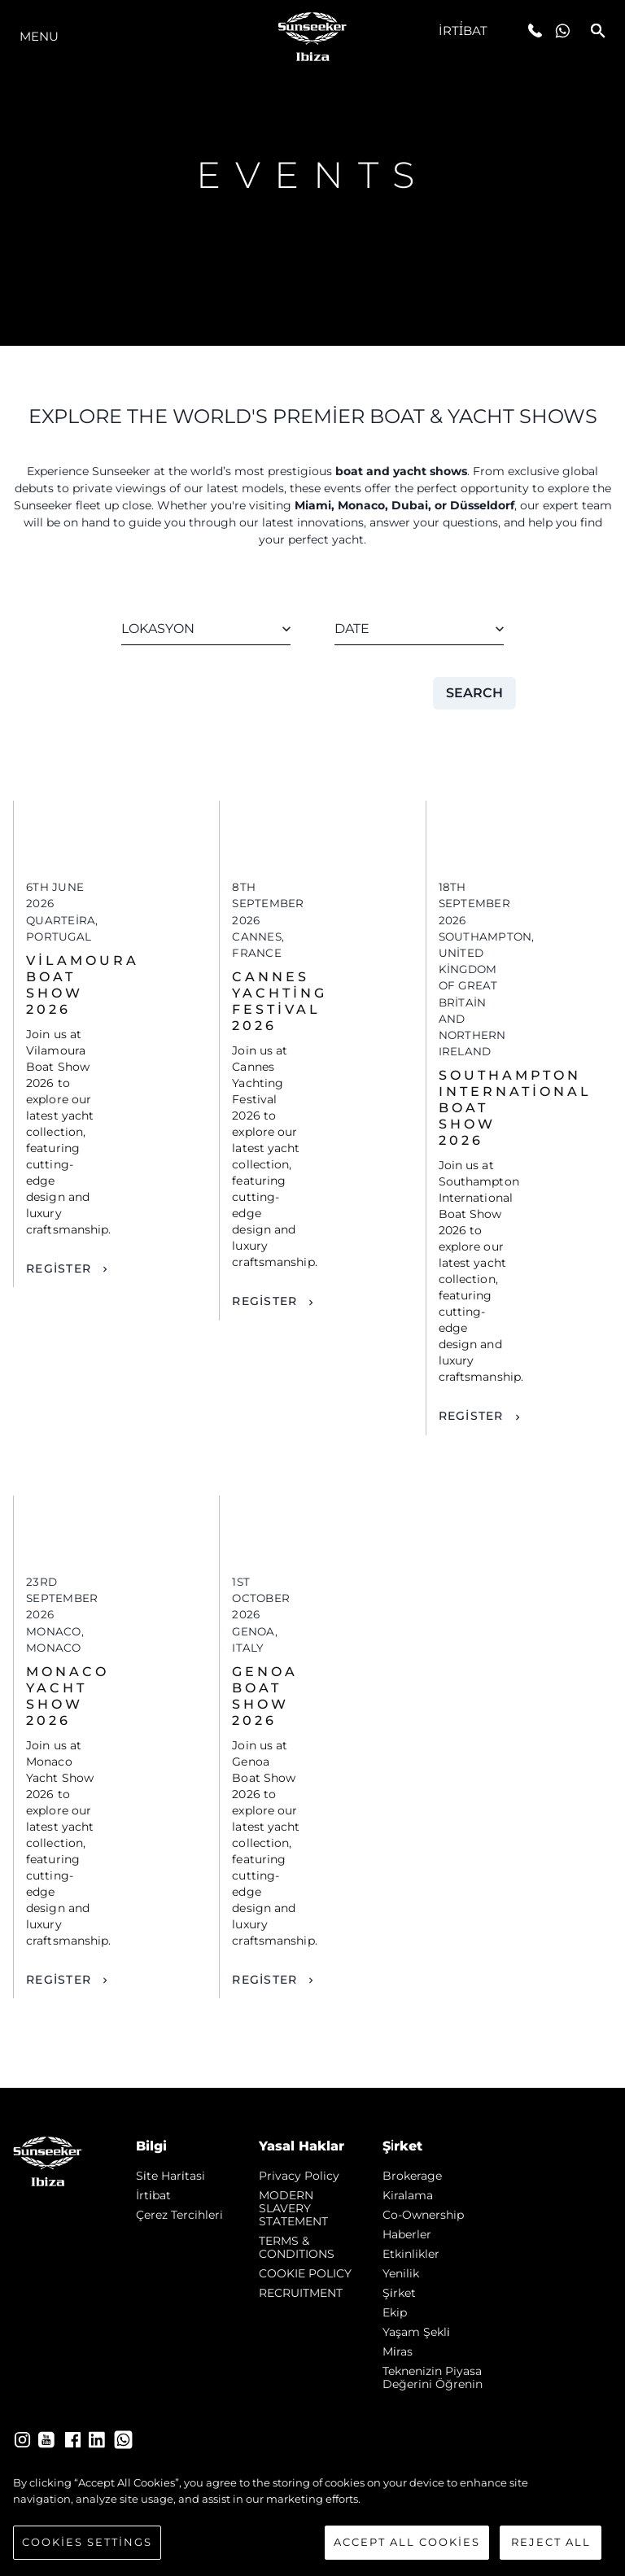 The width and height of the screenshot is (625, 2576). What do you see at coordinates (406, 2234) in the screenshot?
I see `Haberler` at bounding box center [406, 2234].